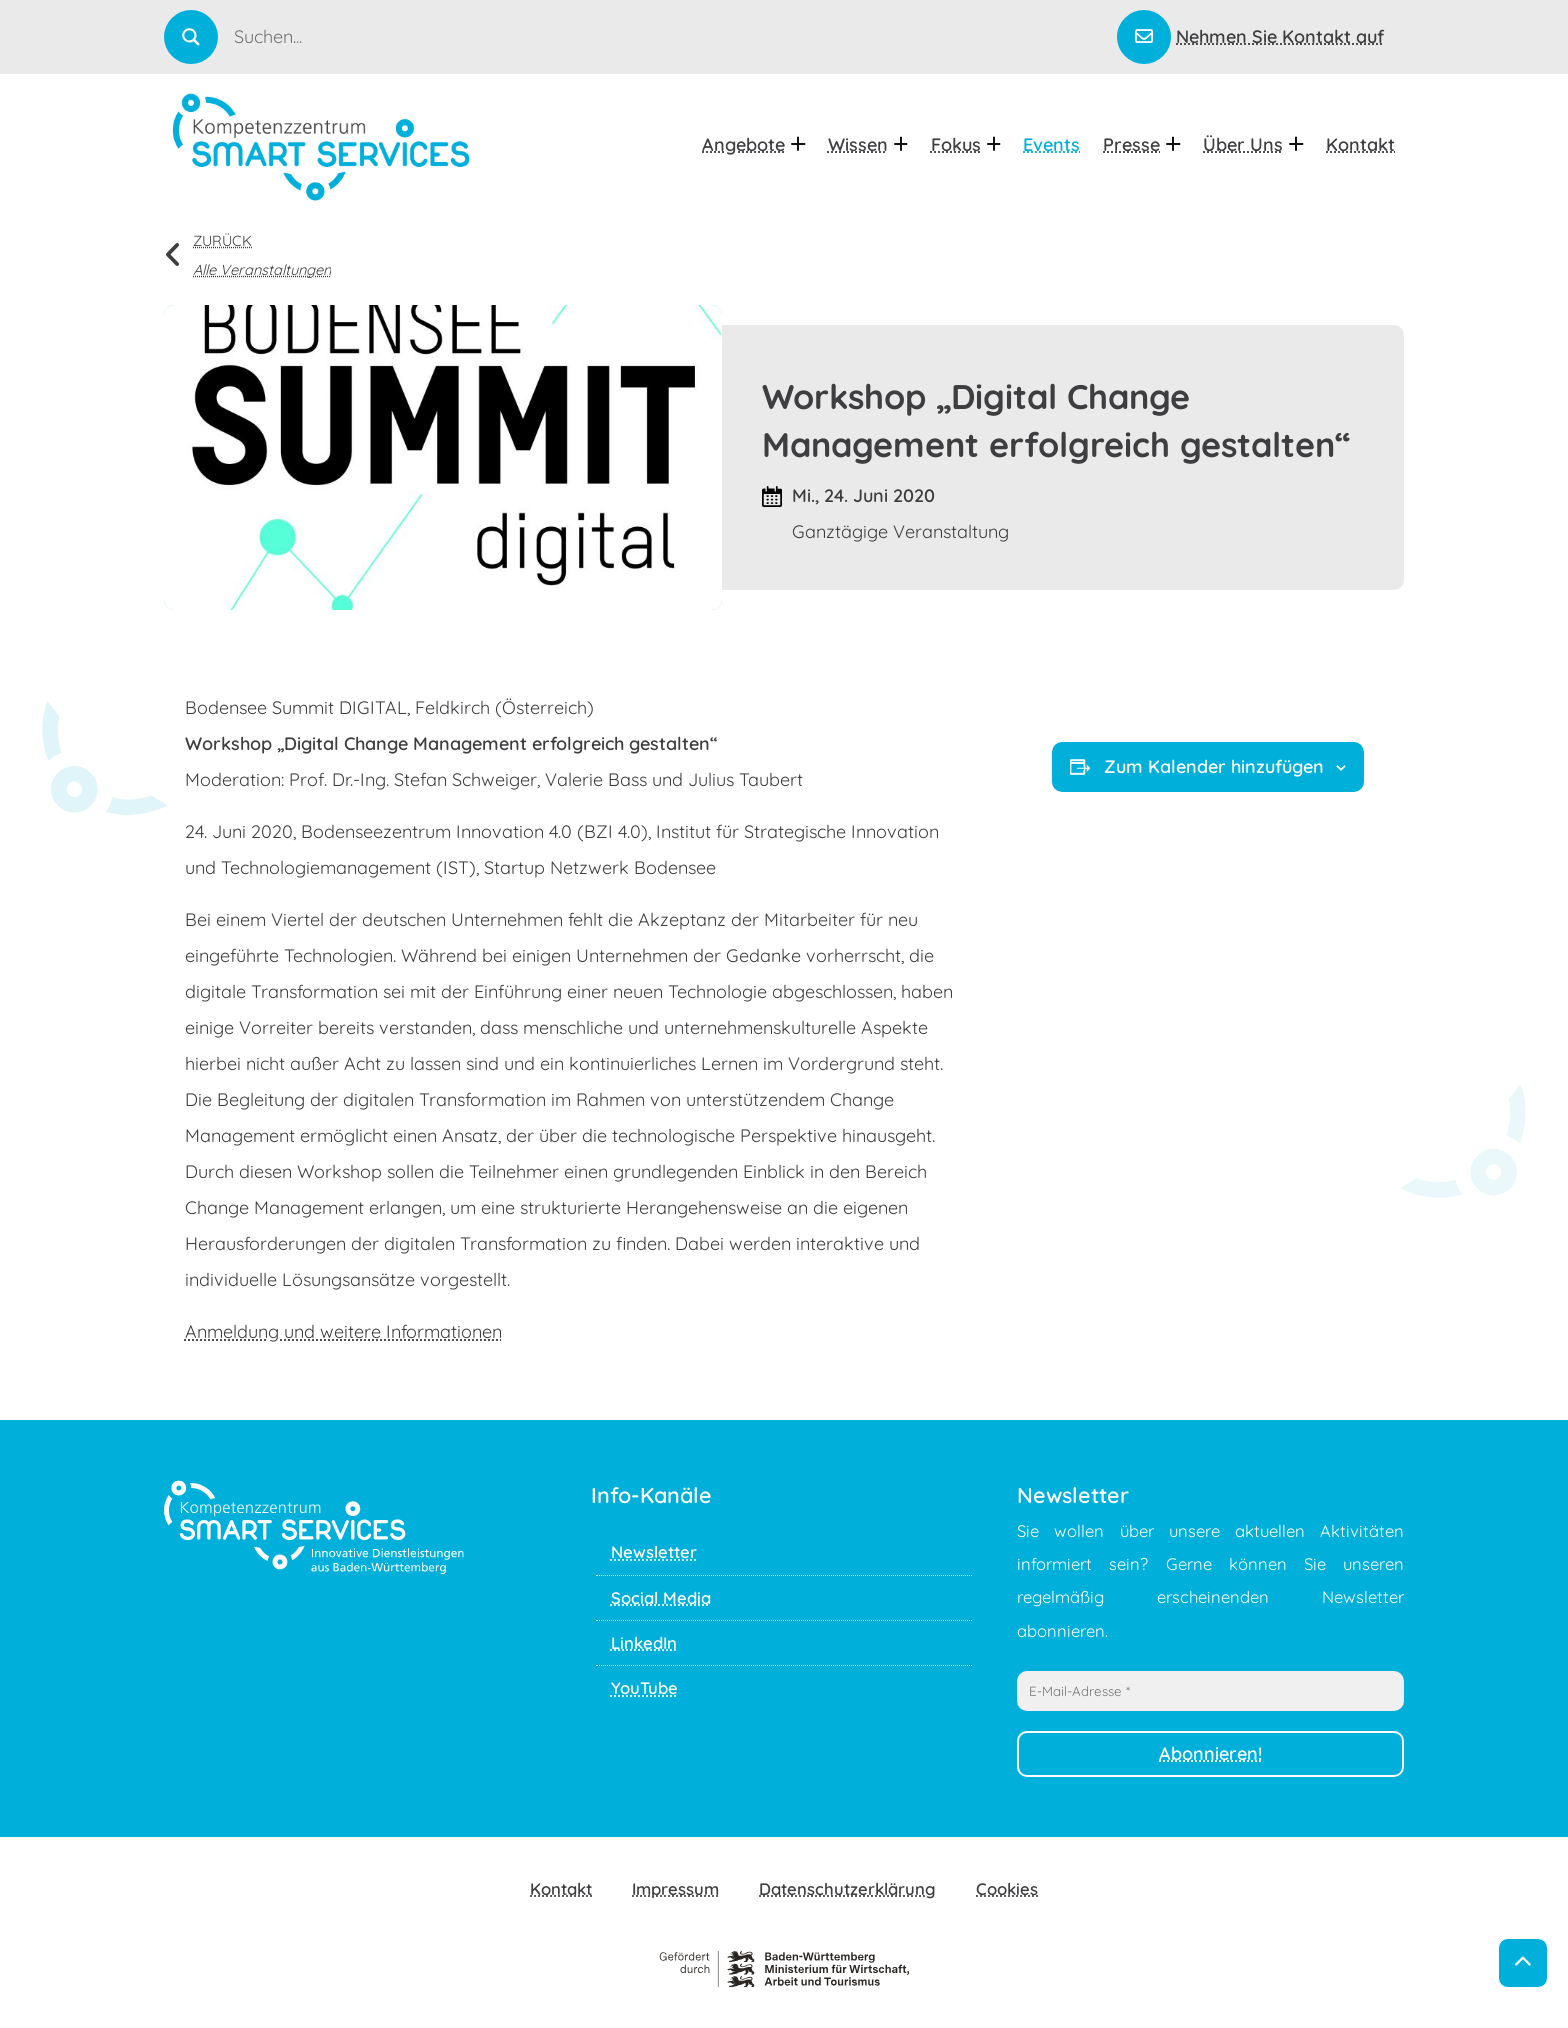 The width and height of the screenshot is (1568, 2028). What do you see at coordinates (661, 1597) in the screenshot?
I see `Social Media` at bounding box center [661, 1597].